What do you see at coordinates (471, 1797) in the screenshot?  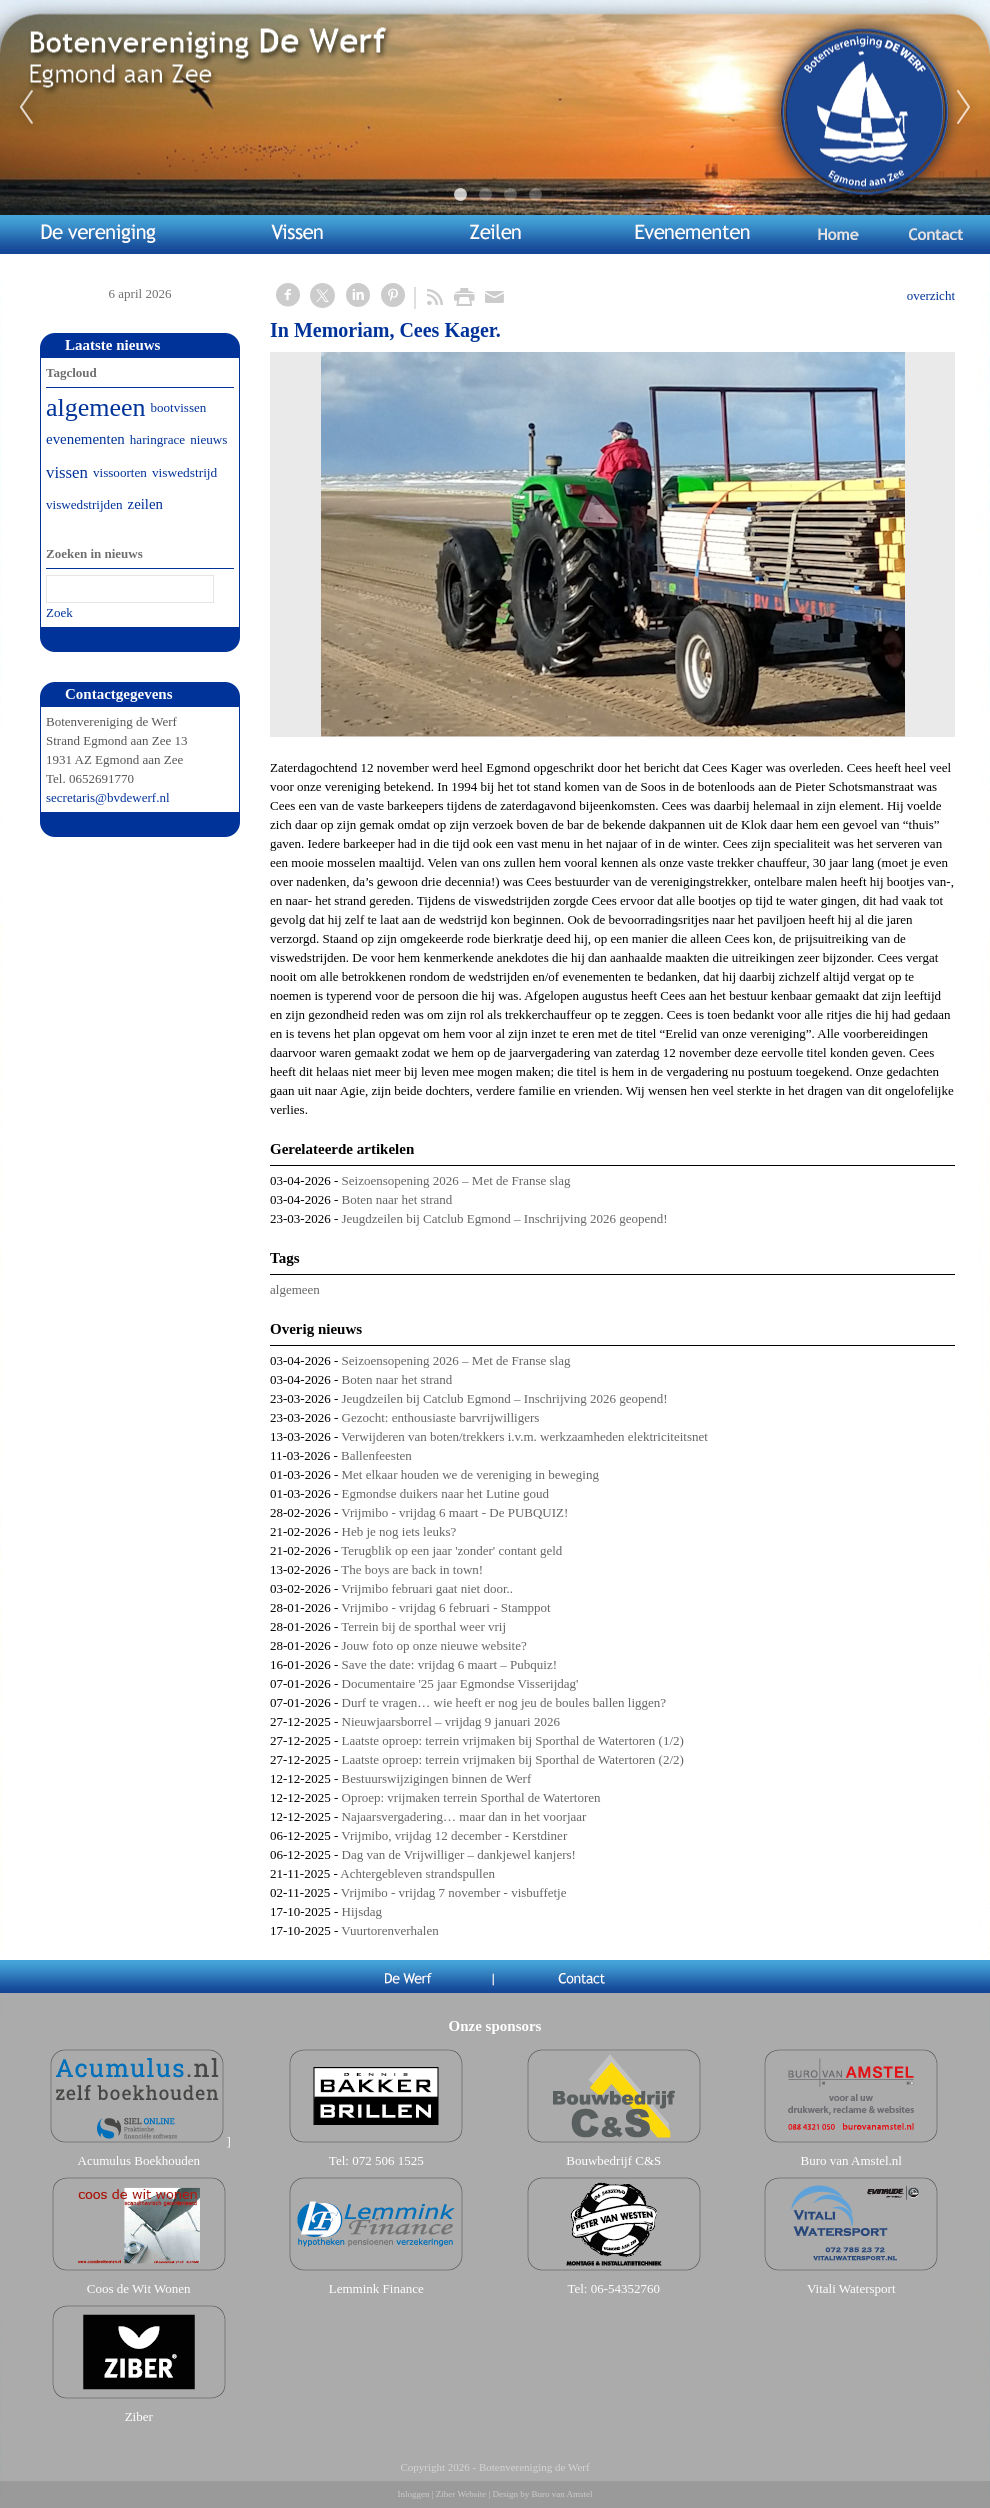 I see `Oproep: vrijmaken terrein Sporthal de Watertoren` at bounding box center [471, 1797].